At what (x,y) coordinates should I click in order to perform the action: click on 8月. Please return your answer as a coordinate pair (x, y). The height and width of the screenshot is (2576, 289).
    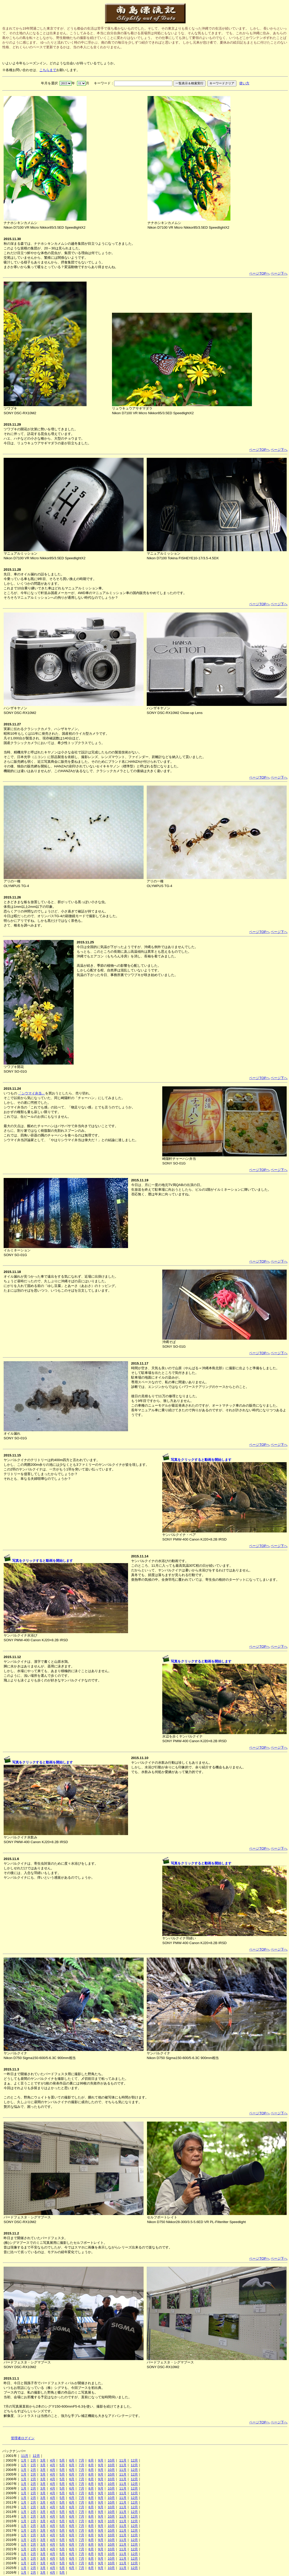
    Looking at the image, I should click on (91, 2460).